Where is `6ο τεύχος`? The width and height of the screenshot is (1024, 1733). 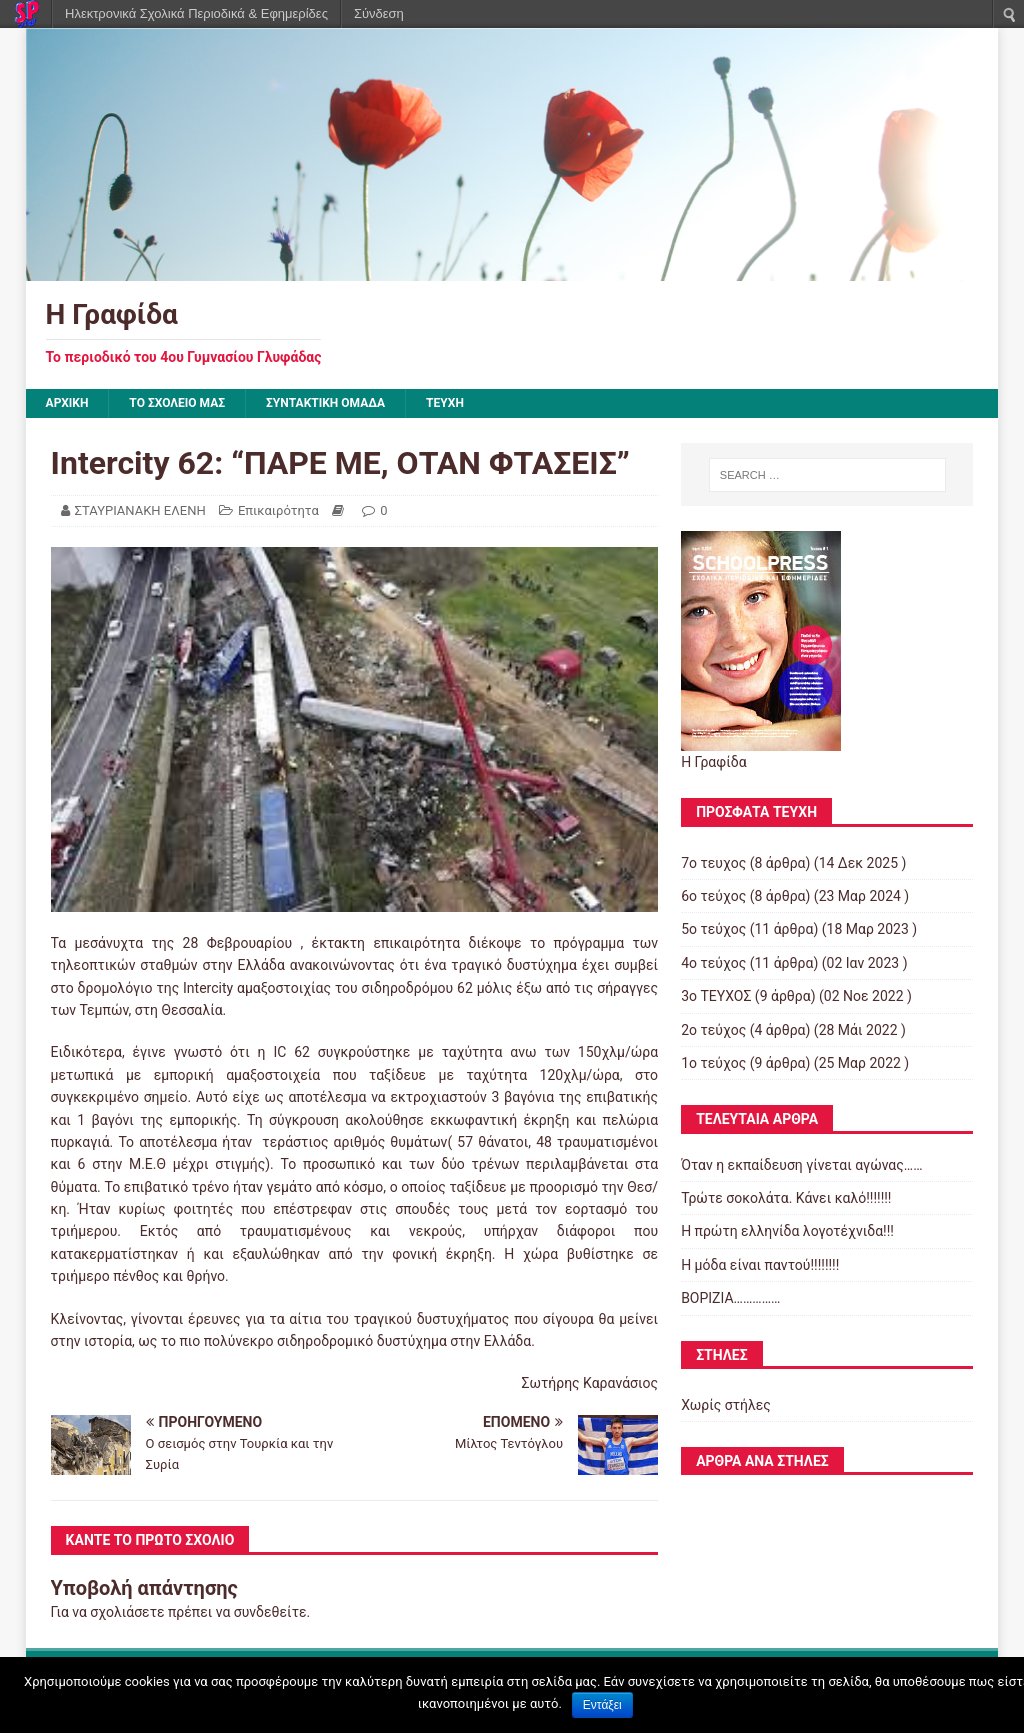
6ο τεύχος is located at coordinates (713, 896).